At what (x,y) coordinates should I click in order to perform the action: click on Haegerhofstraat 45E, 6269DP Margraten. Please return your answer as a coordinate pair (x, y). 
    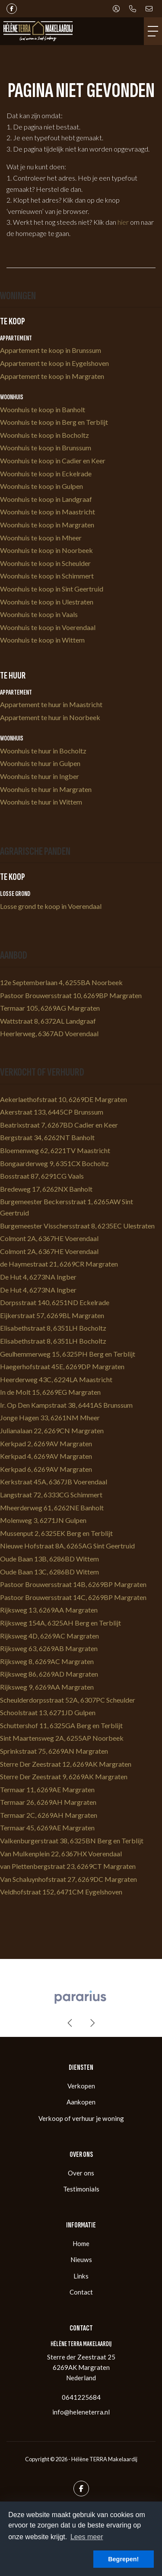
    Looking at the image, I should click on (62, 1366).